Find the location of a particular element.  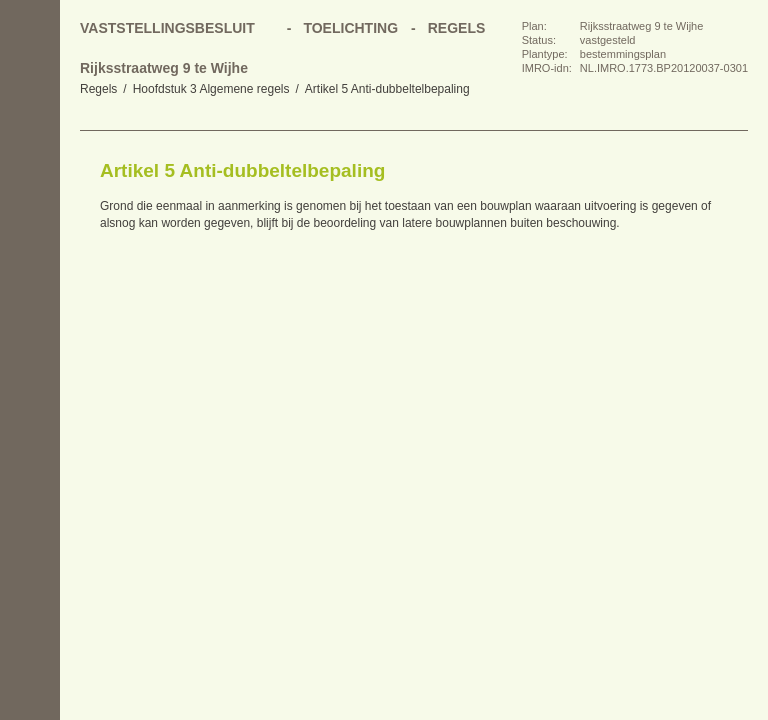

Vorige is located at coordinates (30, 210).